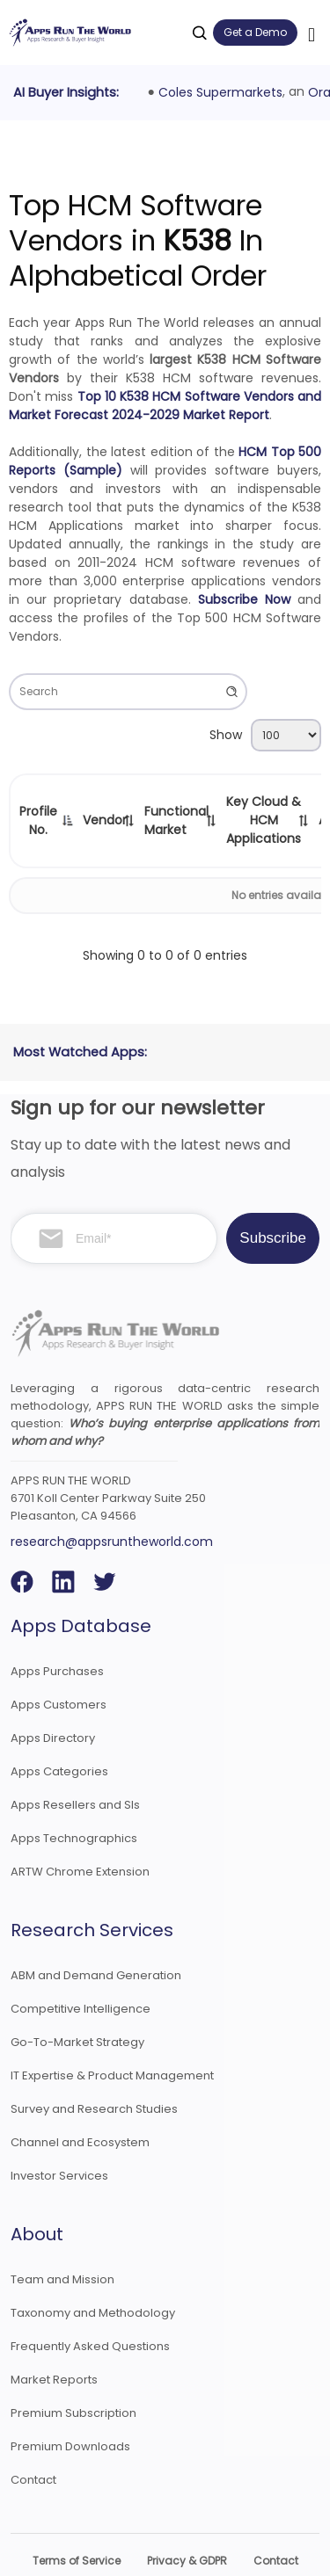 This screenshot has height=2576, width=330. What do you see at coordinates (38, 820) in the screenshot?
I see `Profile No. [Profile No.: activate to sort column descending]` at bounding box center [38, 820].